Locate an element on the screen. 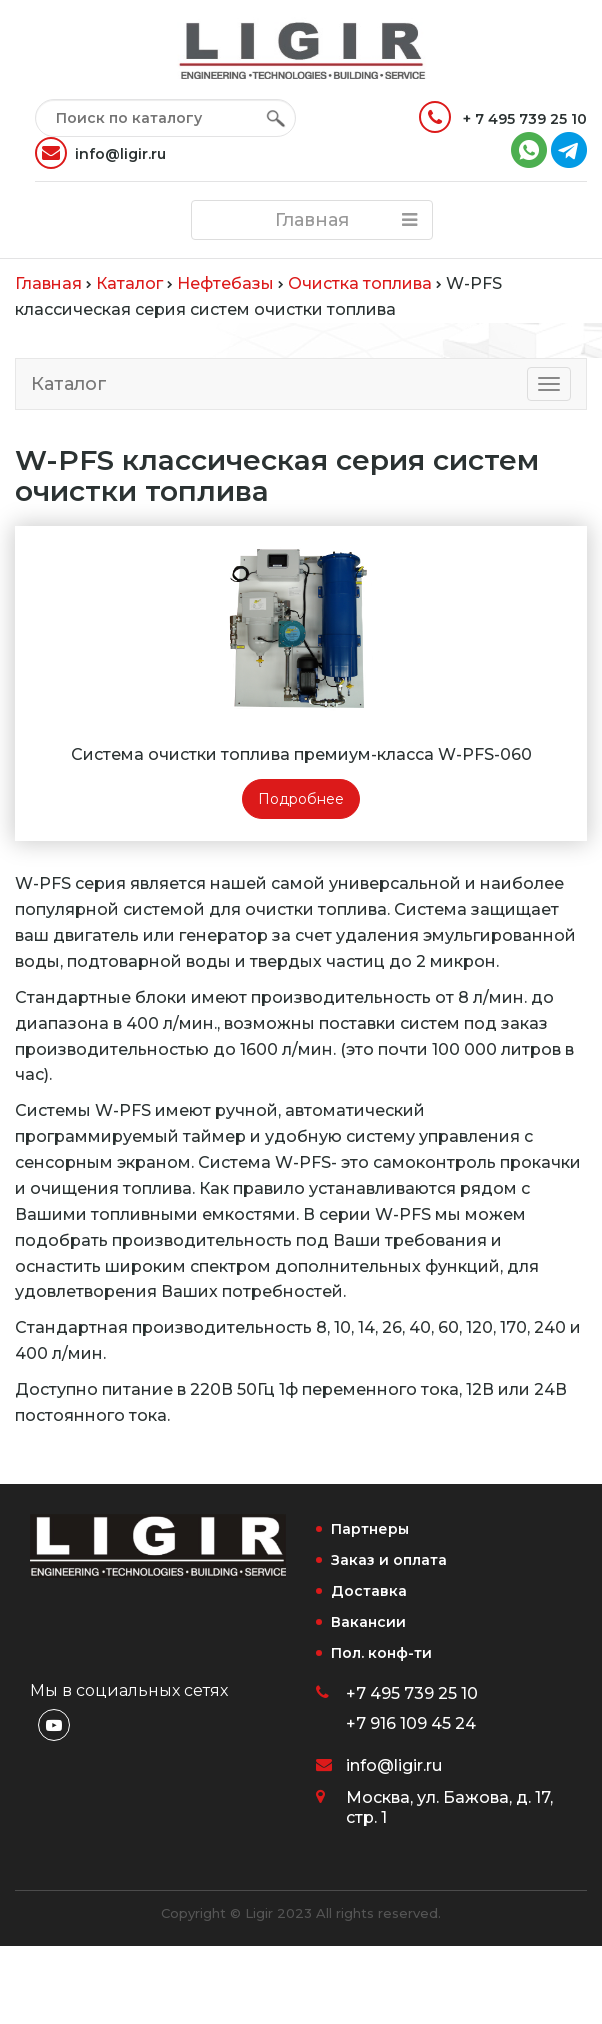 The width and height of the screenshot is (602, 2024). Система очистки топлива премиум-класса W-PFS-060 is located at coordinates (301, 754).